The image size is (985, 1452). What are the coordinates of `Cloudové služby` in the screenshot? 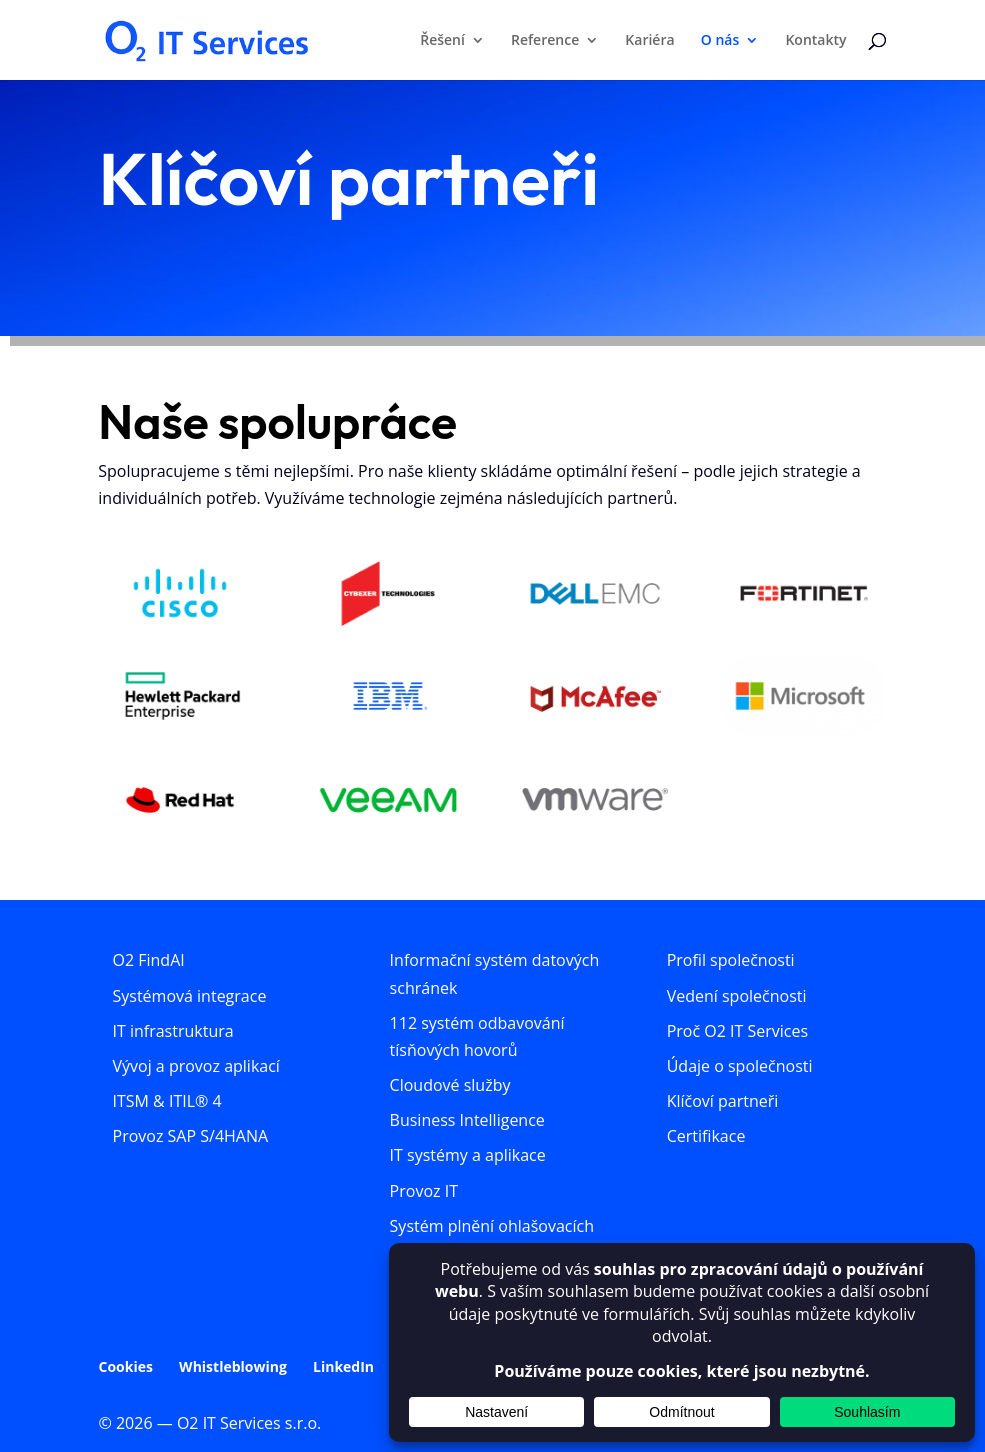 It's located at (450, 1085).